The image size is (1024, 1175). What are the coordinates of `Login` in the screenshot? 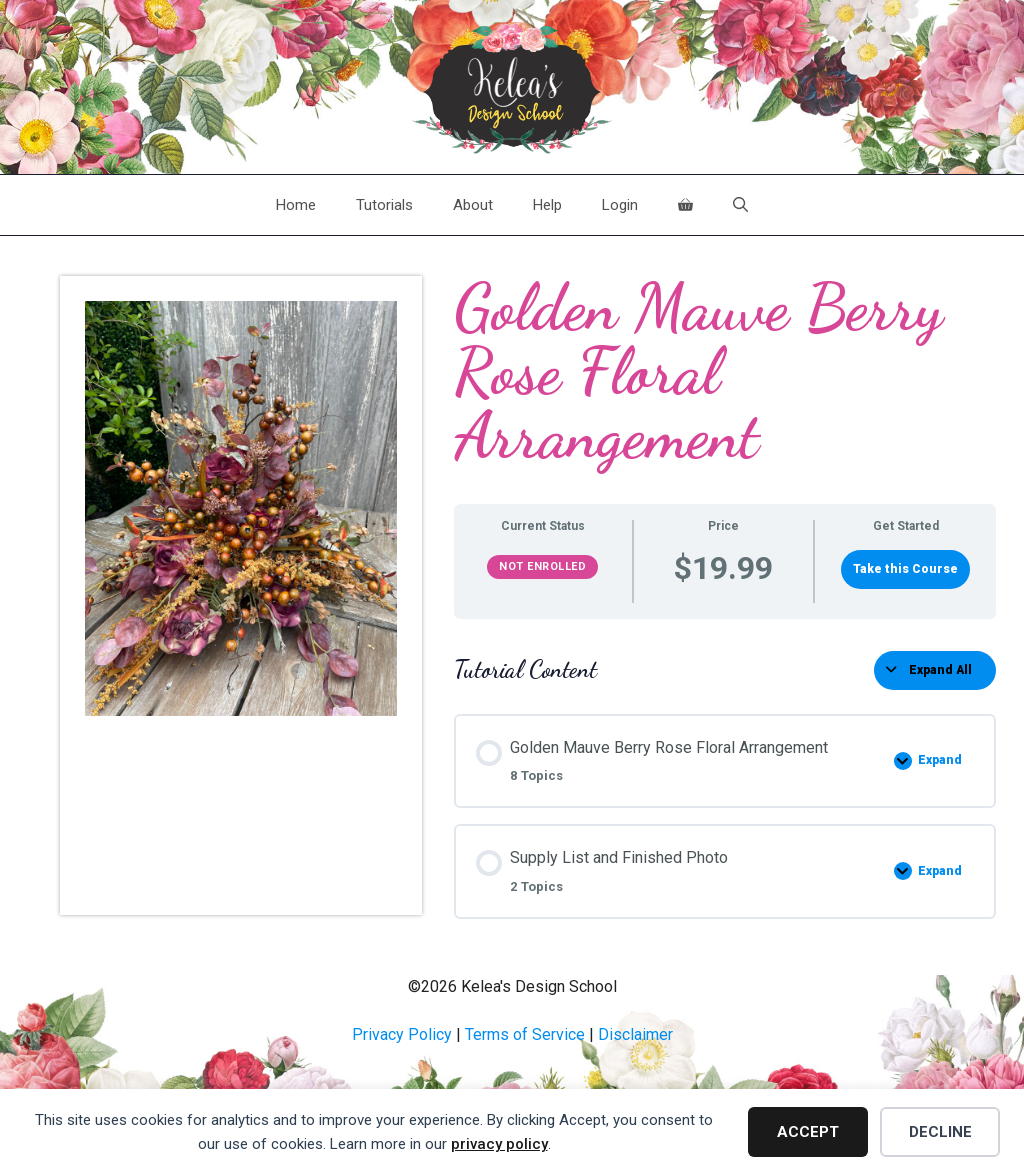 It's located at (620, 205).